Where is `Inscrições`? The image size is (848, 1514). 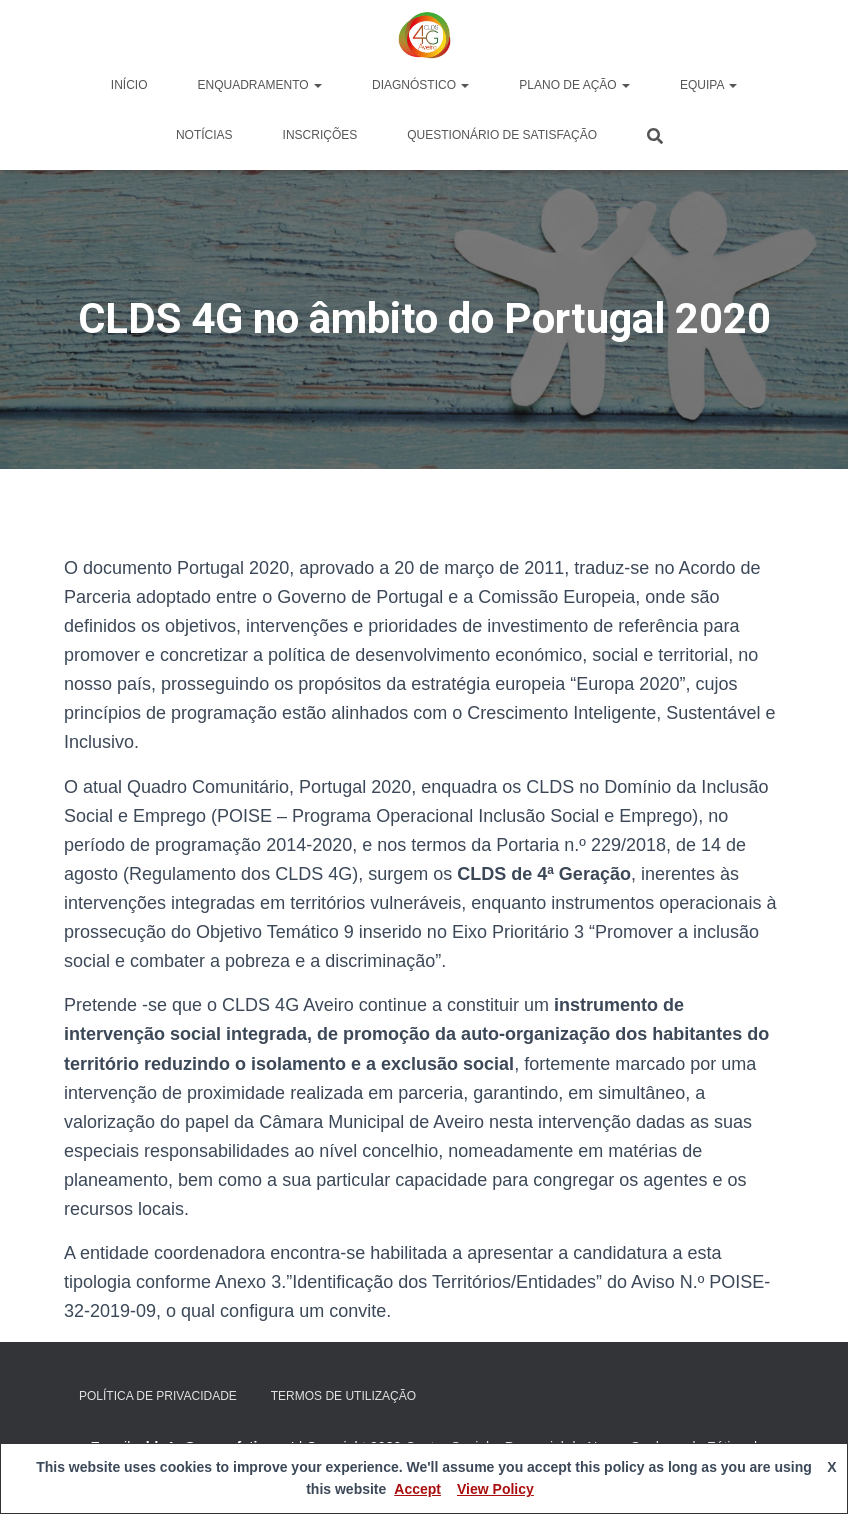 Inscrições is located at coordinates (320, 135).